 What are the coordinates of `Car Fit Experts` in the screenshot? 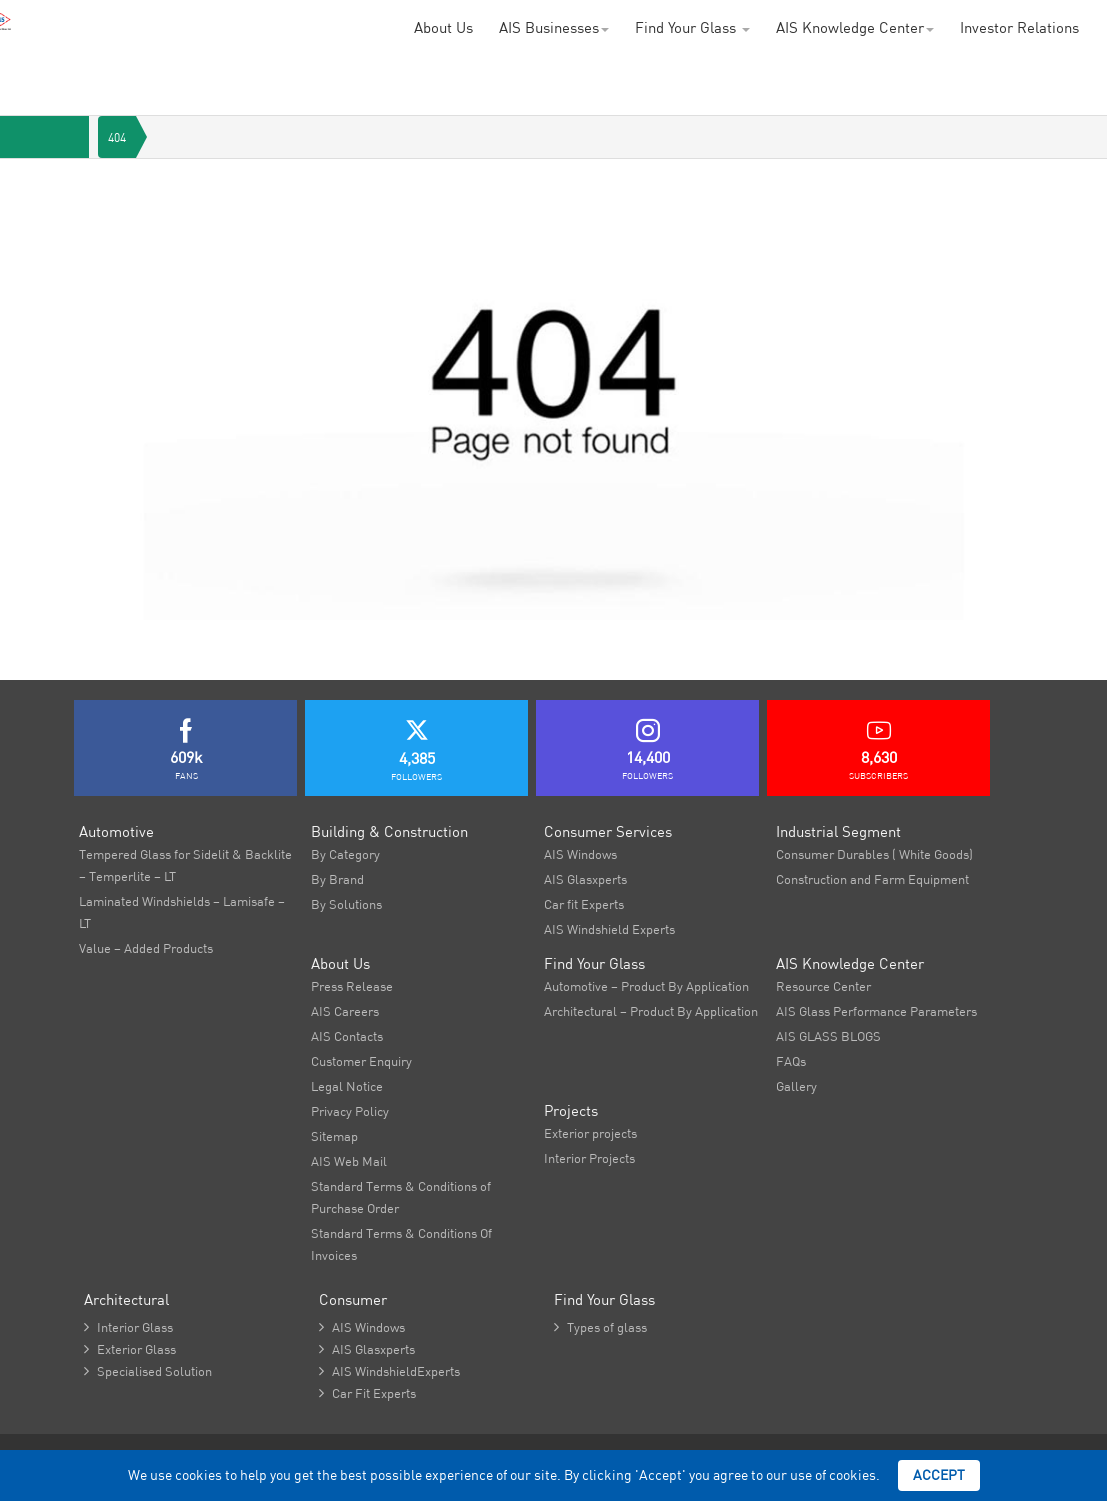 It's located at (367, 1393).